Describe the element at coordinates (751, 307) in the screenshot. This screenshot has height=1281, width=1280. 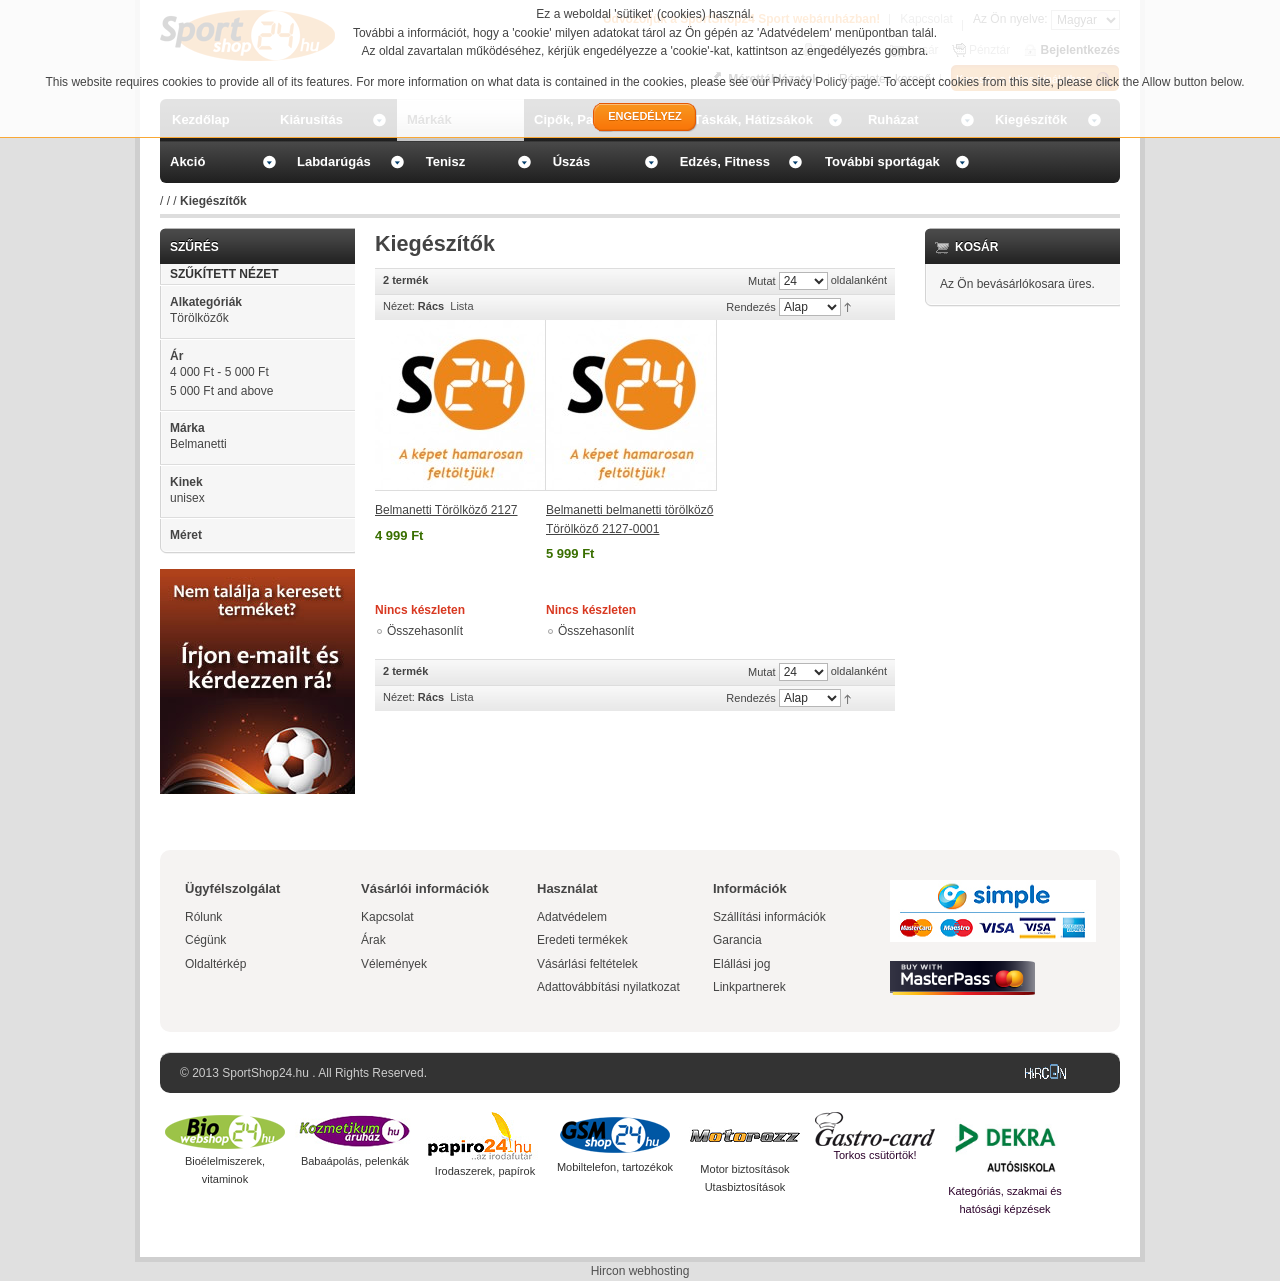
I see `Rendezés` at that location.